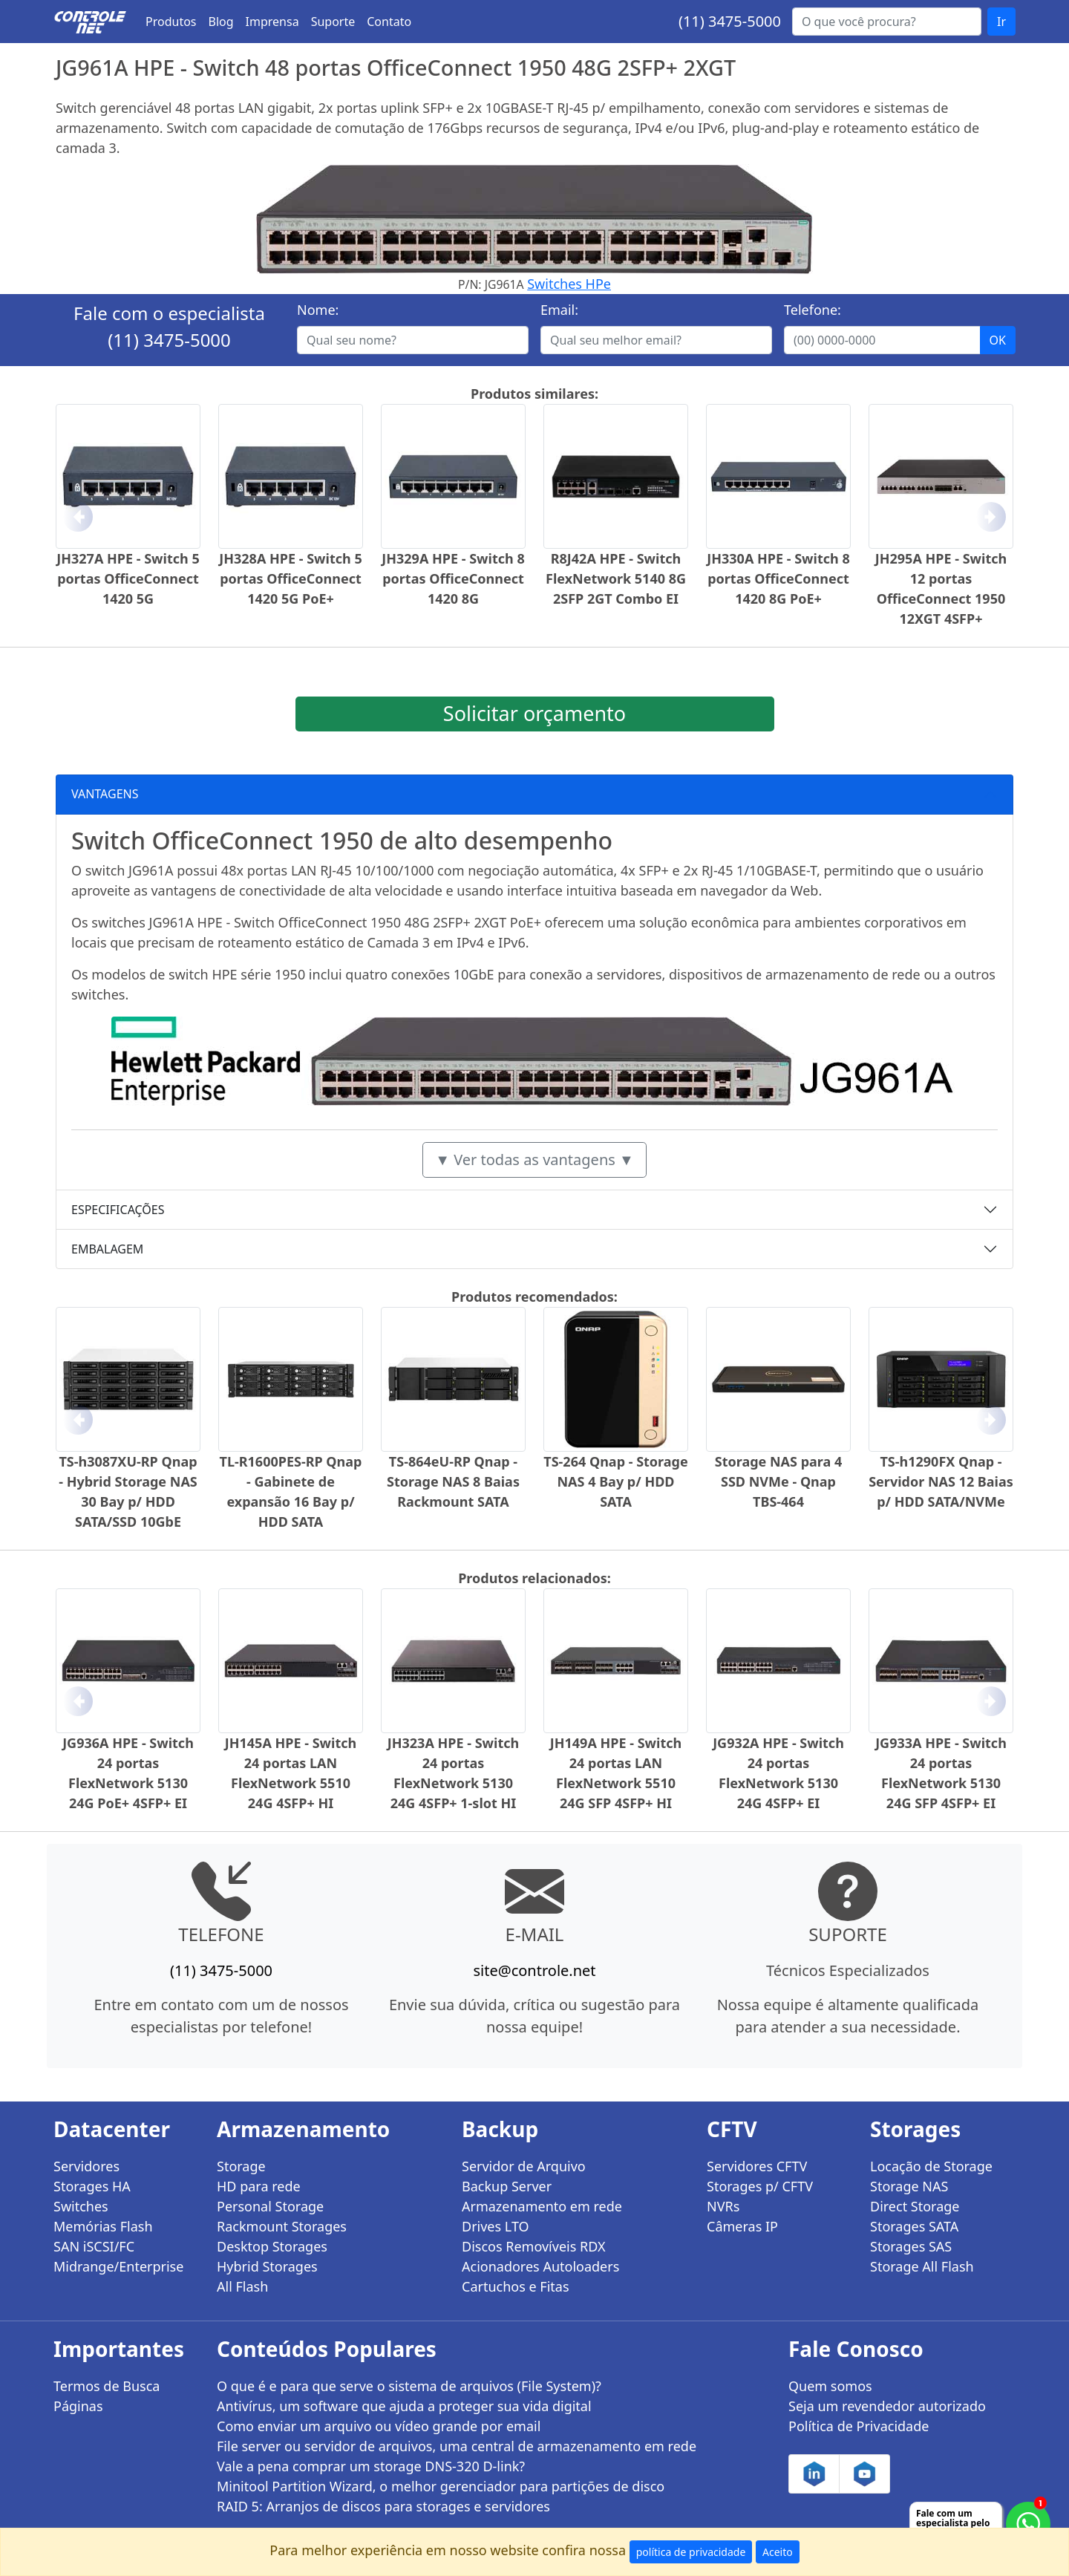 This screenshot has width=1069, height=2576. What do you see at coordinates (723, 2206) in the screenshot?
I see `NVRs` at bounding box center [723, 2206].